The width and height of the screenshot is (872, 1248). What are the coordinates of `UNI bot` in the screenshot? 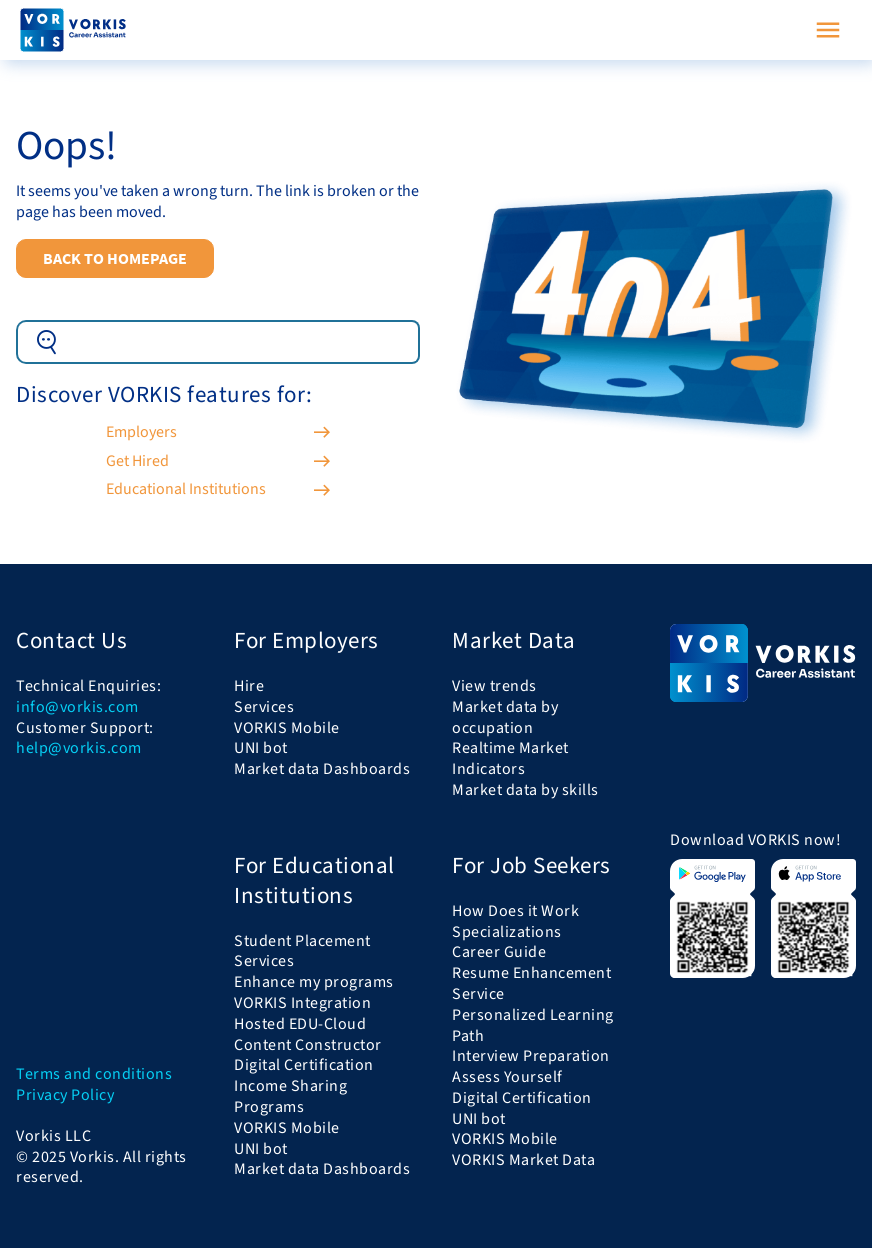 It's located at (261, 748).